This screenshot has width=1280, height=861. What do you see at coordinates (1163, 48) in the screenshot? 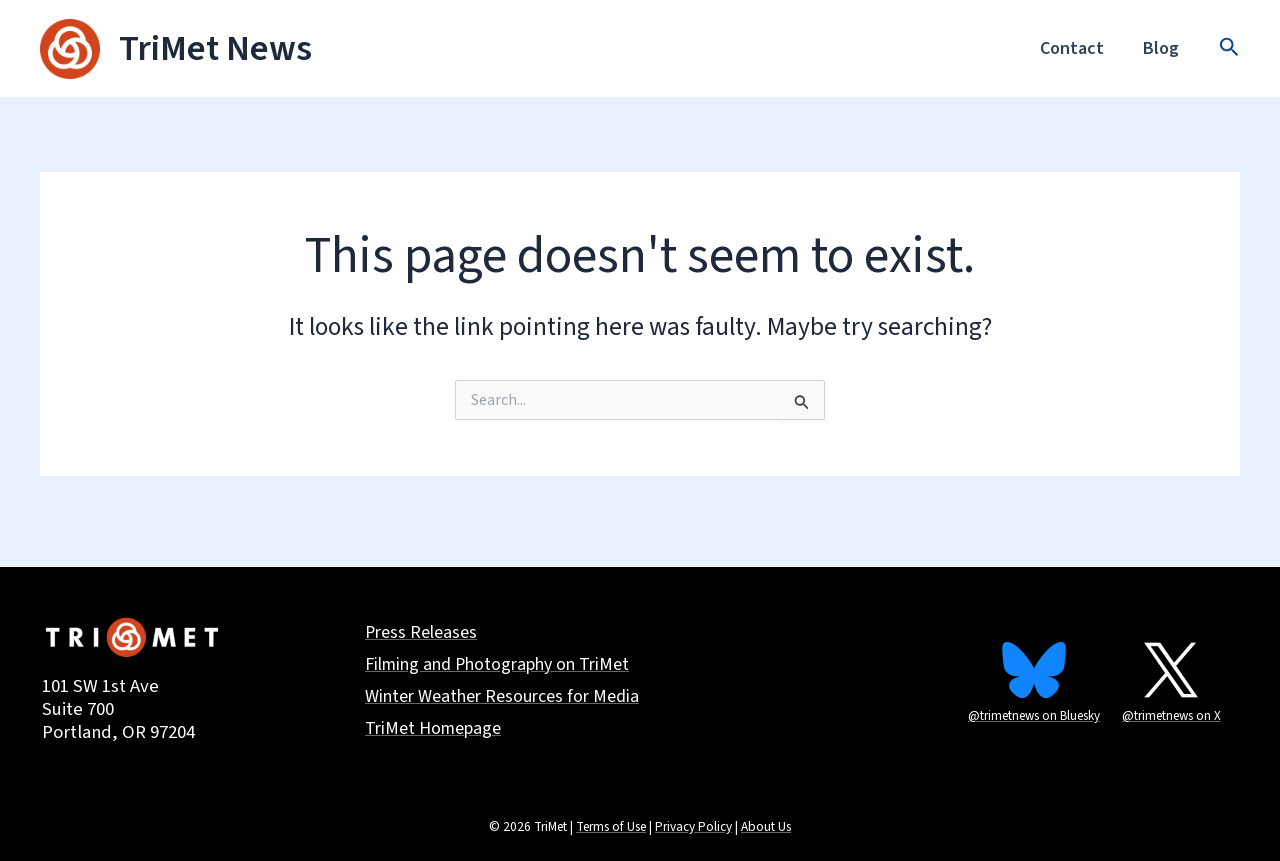
I see `Blog` at bounding box center [1163, 48].